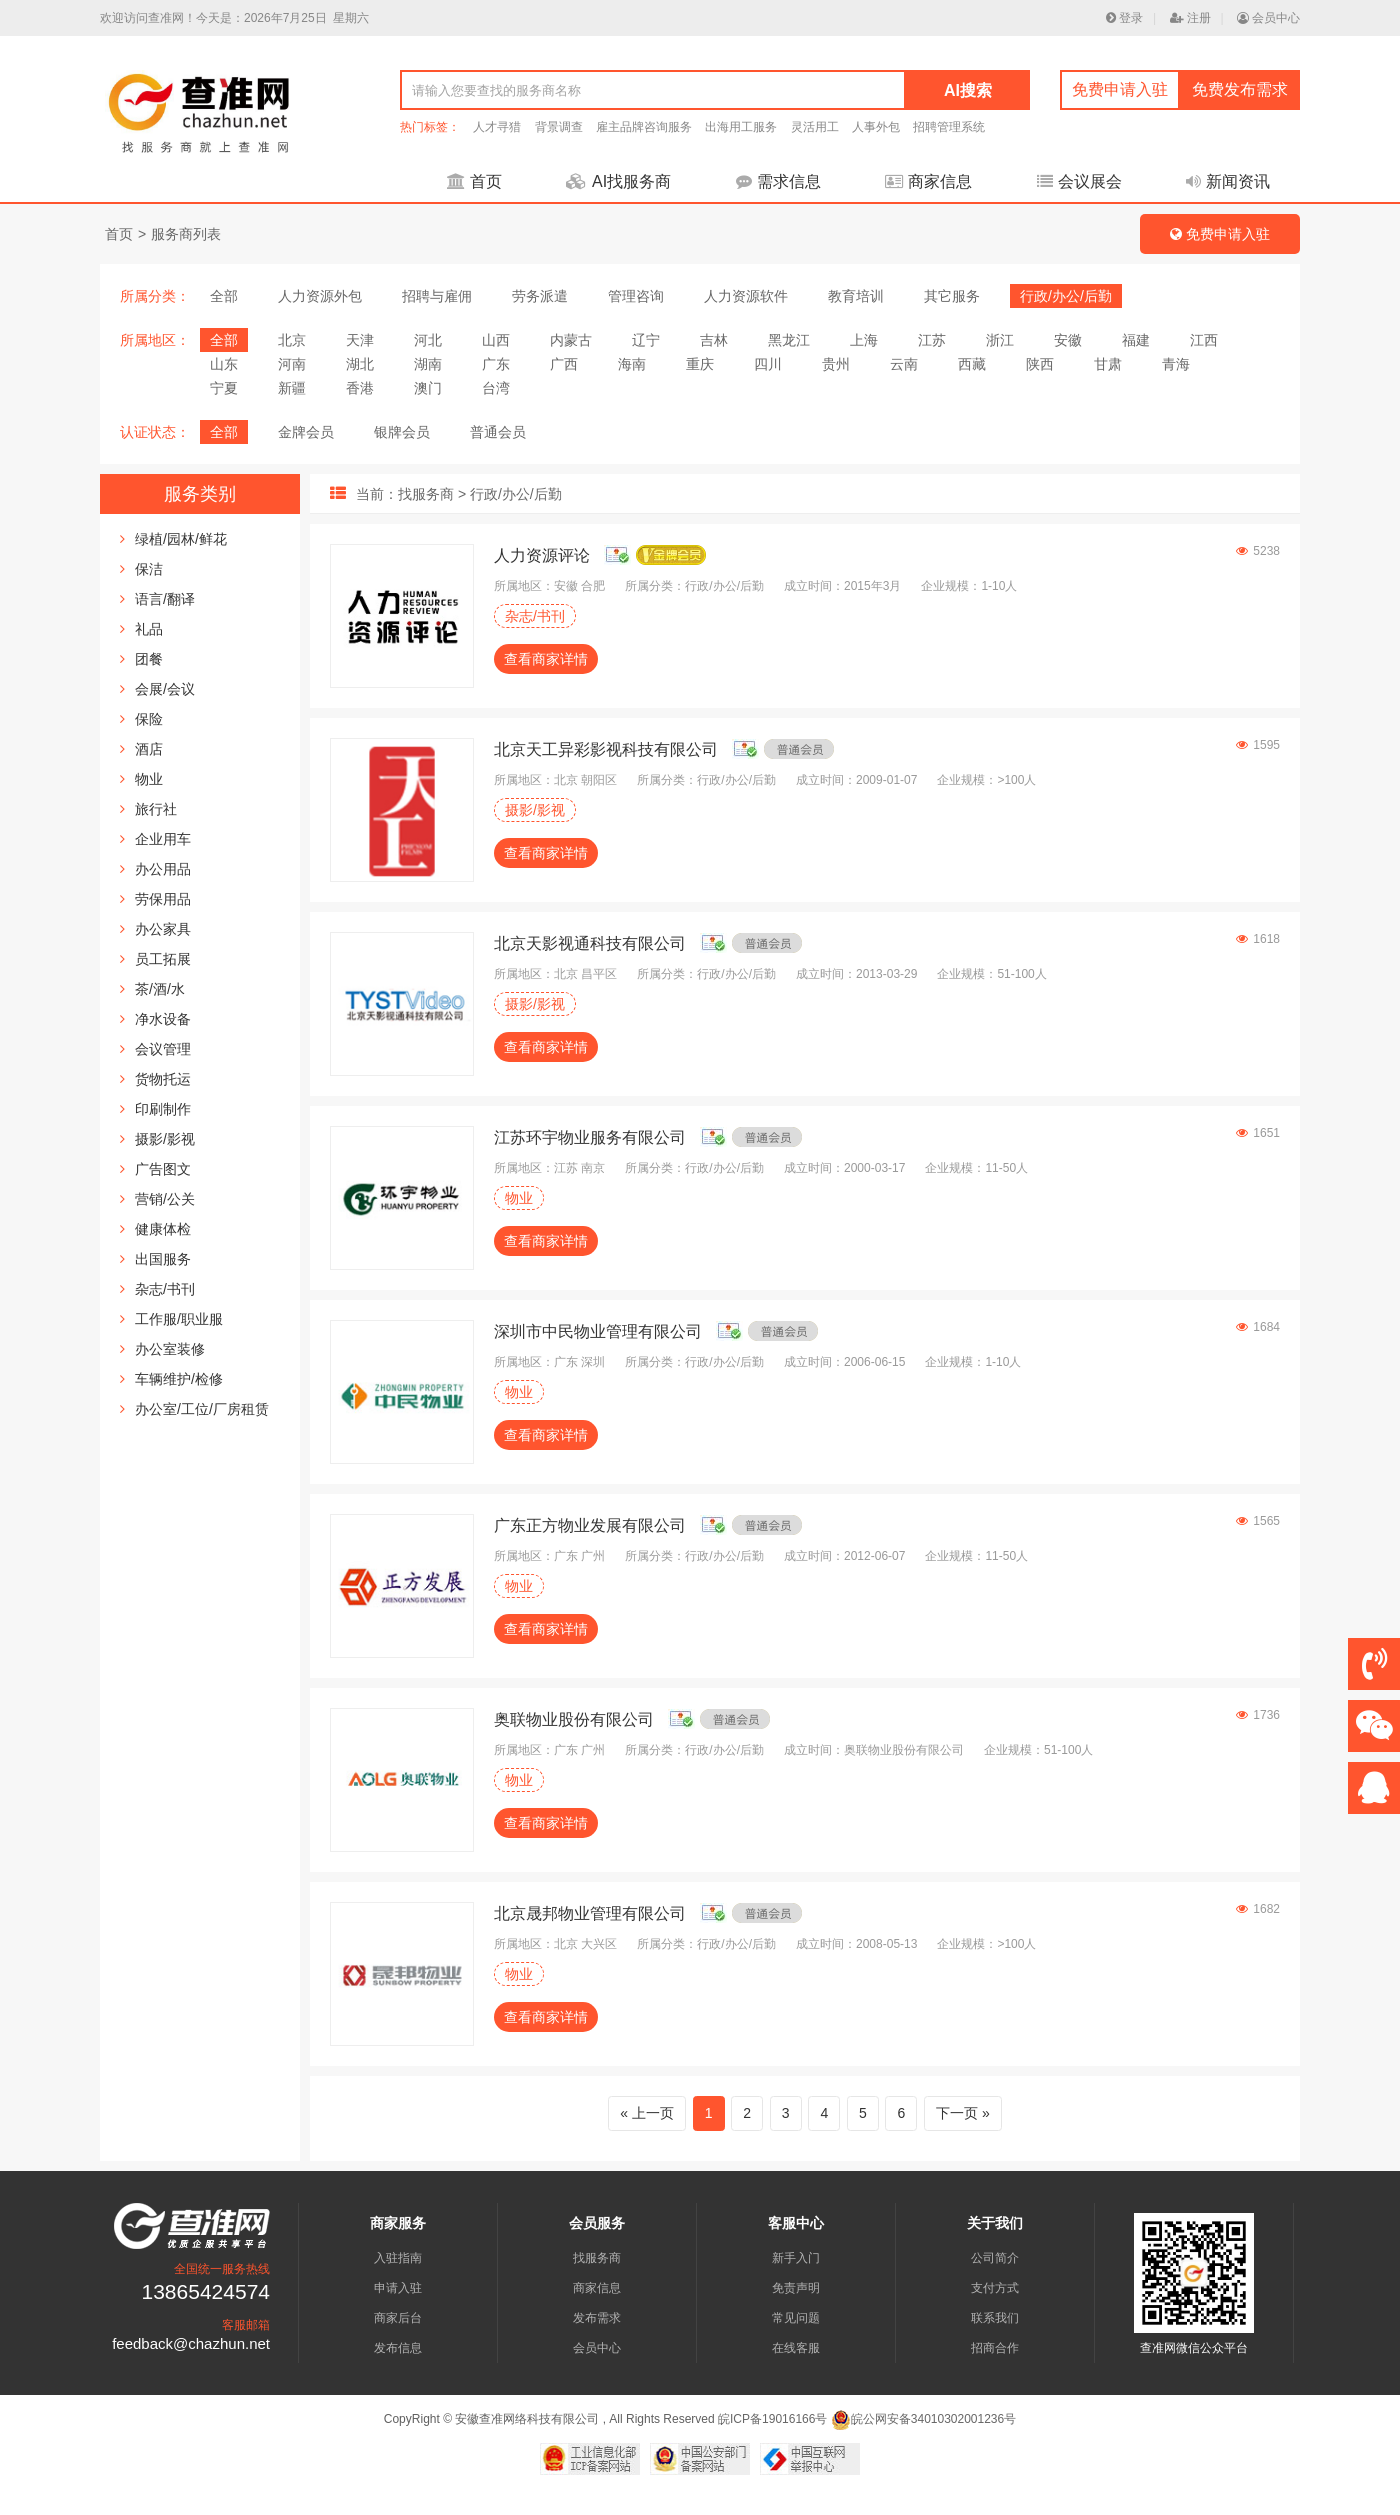 This screenshot has width=1400, height=2515. Describe the element at coordinates (932, 340) in the screenshot. I see `江苏` at that location.